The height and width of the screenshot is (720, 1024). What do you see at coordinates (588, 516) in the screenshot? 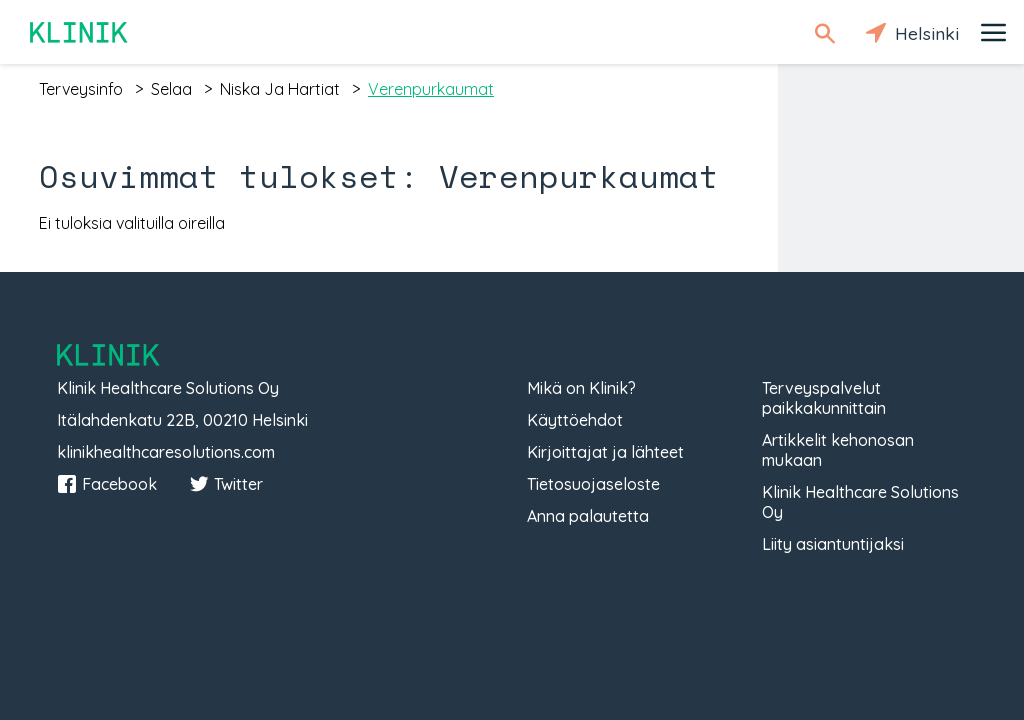
I see `Anna palautetta` at bounding box center [588, 516].